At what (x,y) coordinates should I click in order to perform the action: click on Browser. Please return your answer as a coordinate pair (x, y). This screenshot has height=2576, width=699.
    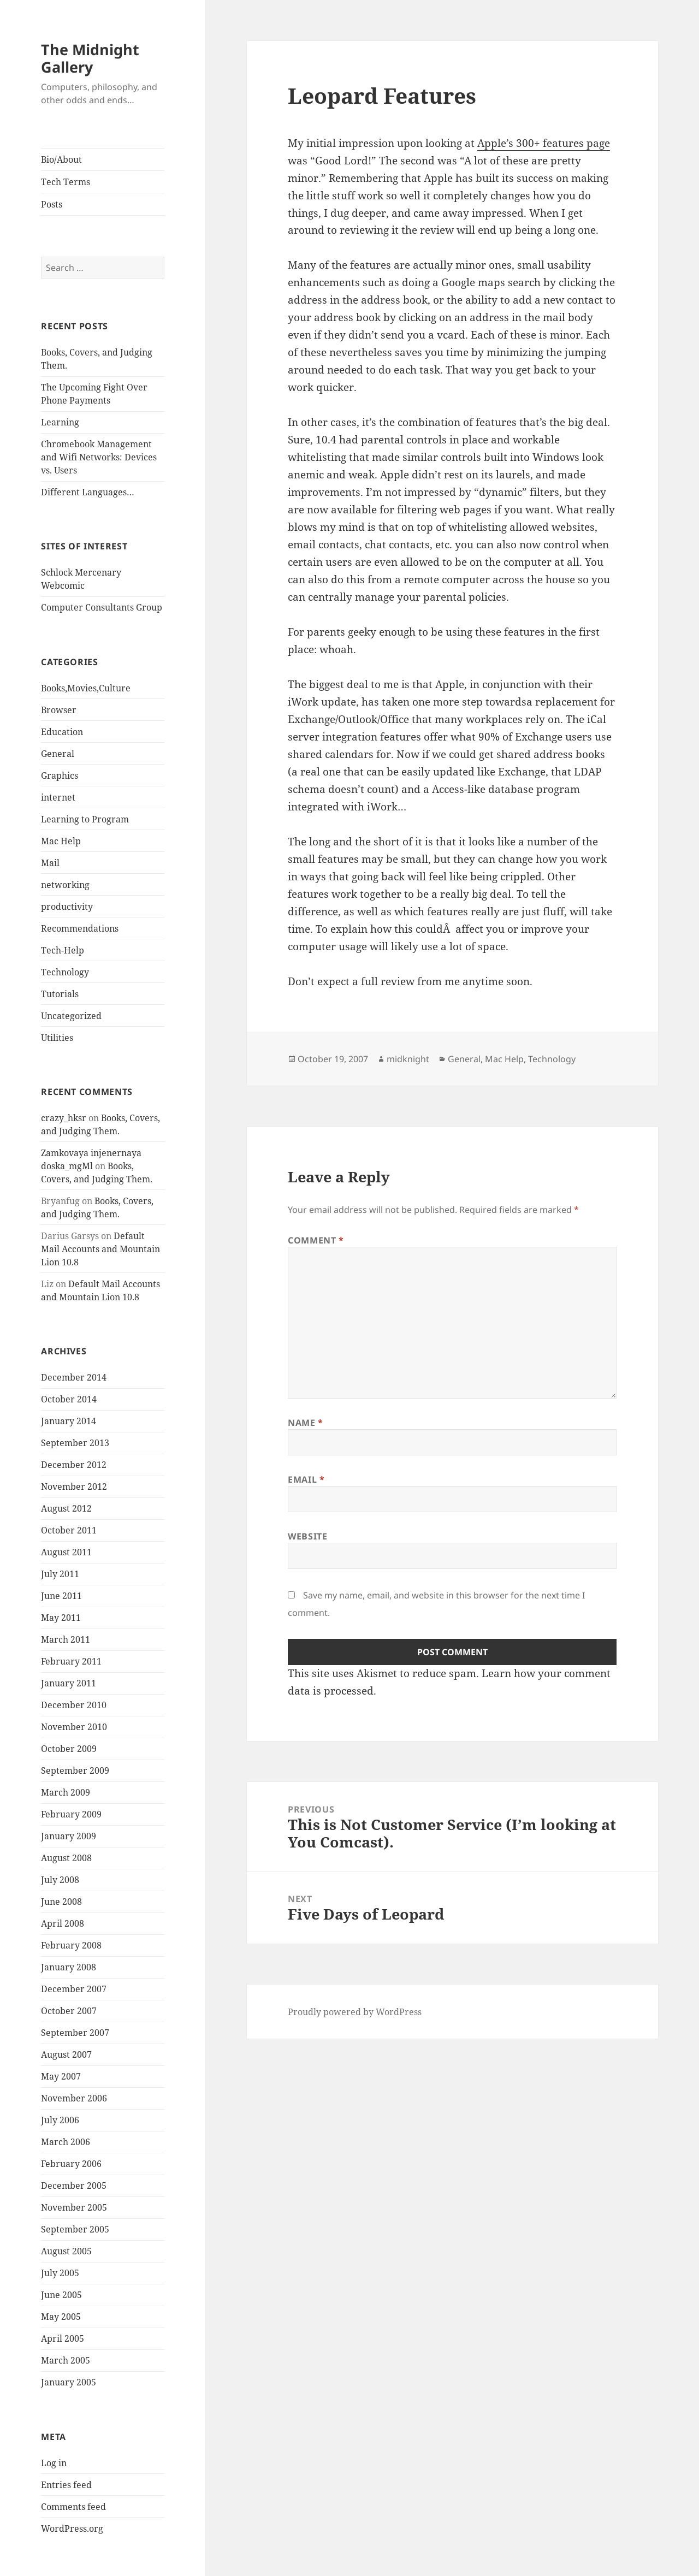
    Looking at the image, I should click on (58, 710).